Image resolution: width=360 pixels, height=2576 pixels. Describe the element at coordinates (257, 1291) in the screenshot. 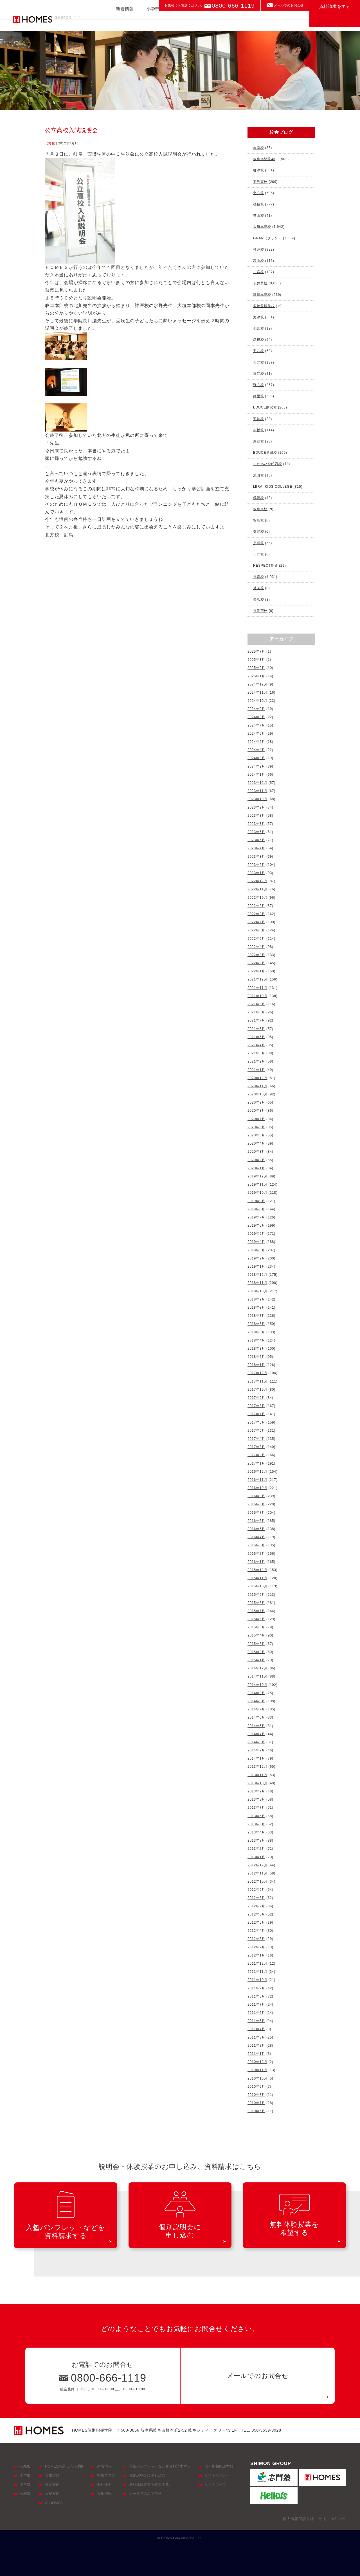

I see `2018年10月` at that location.